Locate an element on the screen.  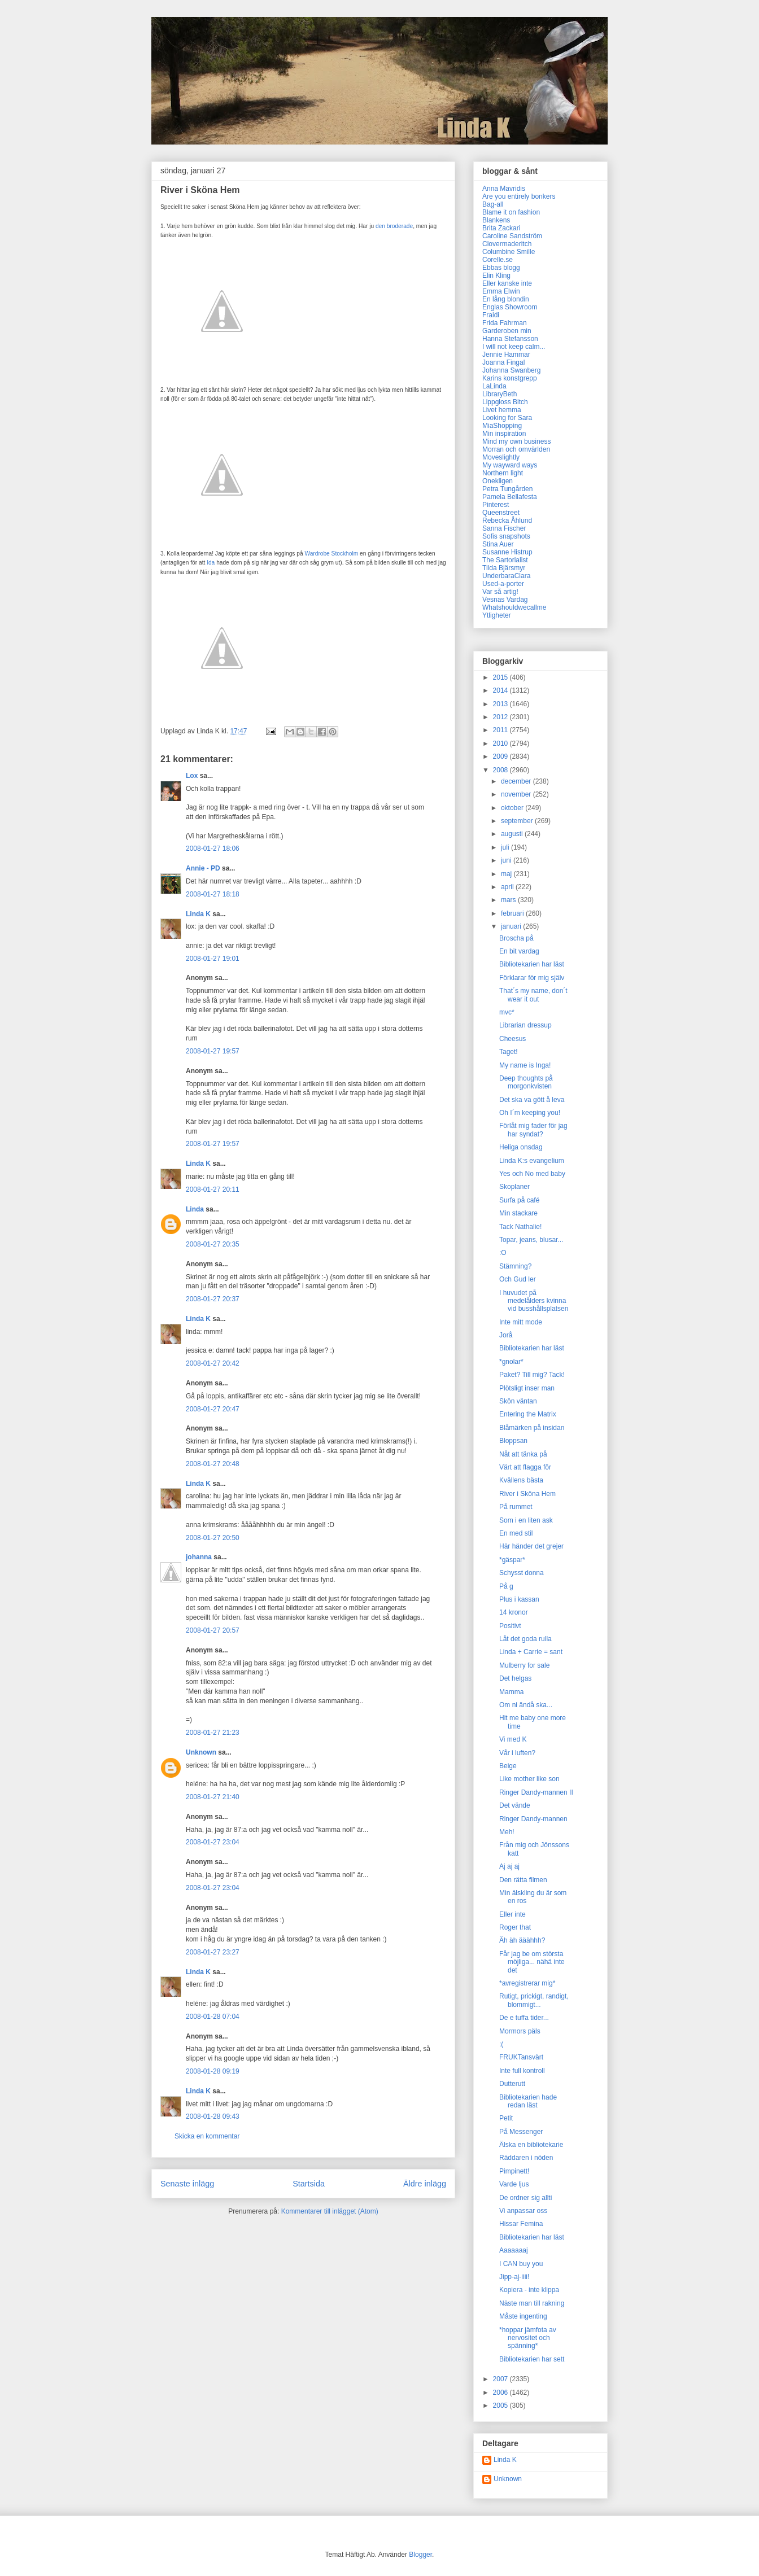
Linda is located at coordinates (195, 1209).